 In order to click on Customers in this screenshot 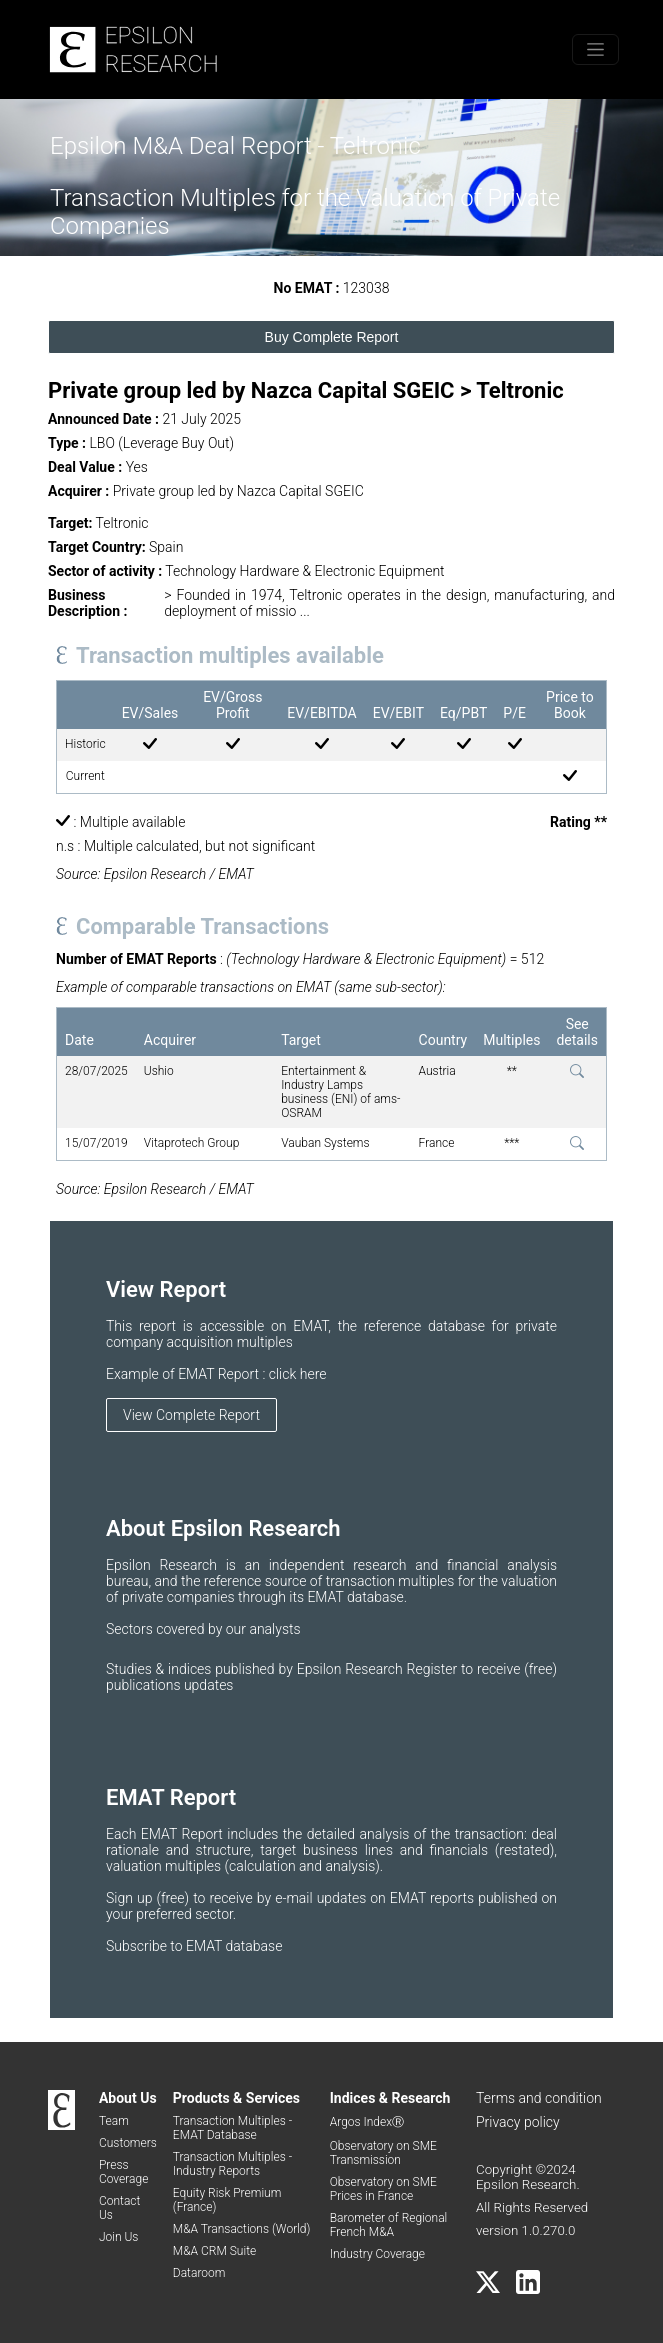, I will do `click(128, 2143)`.